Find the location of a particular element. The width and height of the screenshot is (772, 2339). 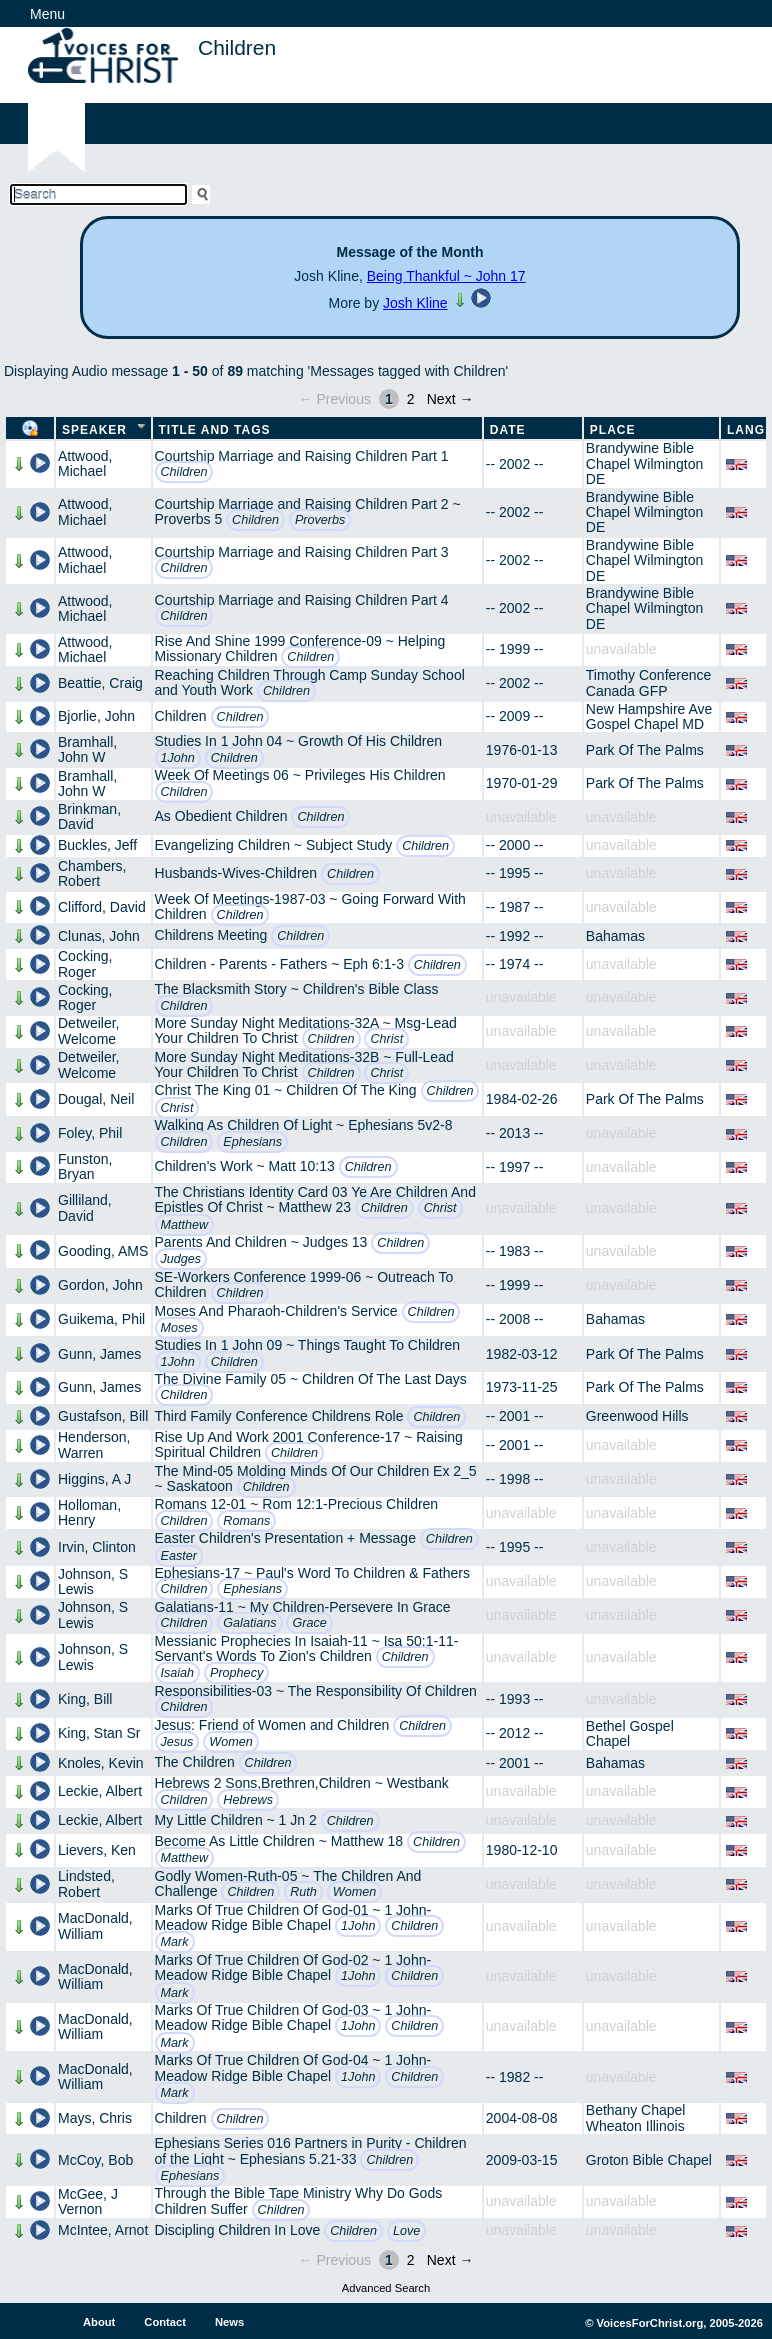

King, Stan Sr is located at coordinates (99, 1733).